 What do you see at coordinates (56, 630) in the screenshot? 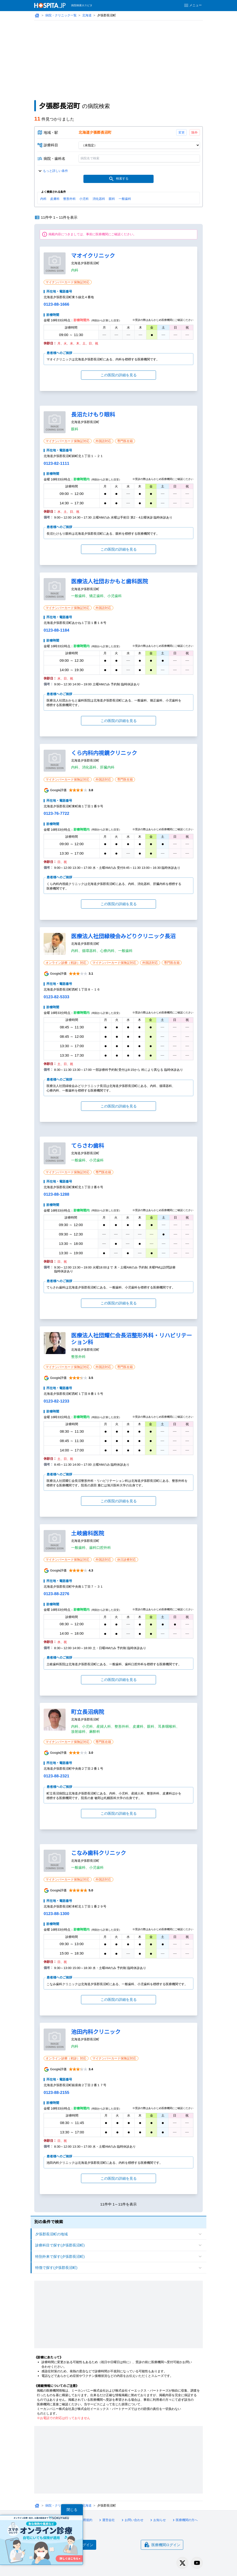
I see `0123-88-1184` at bounding box center [56, 630].